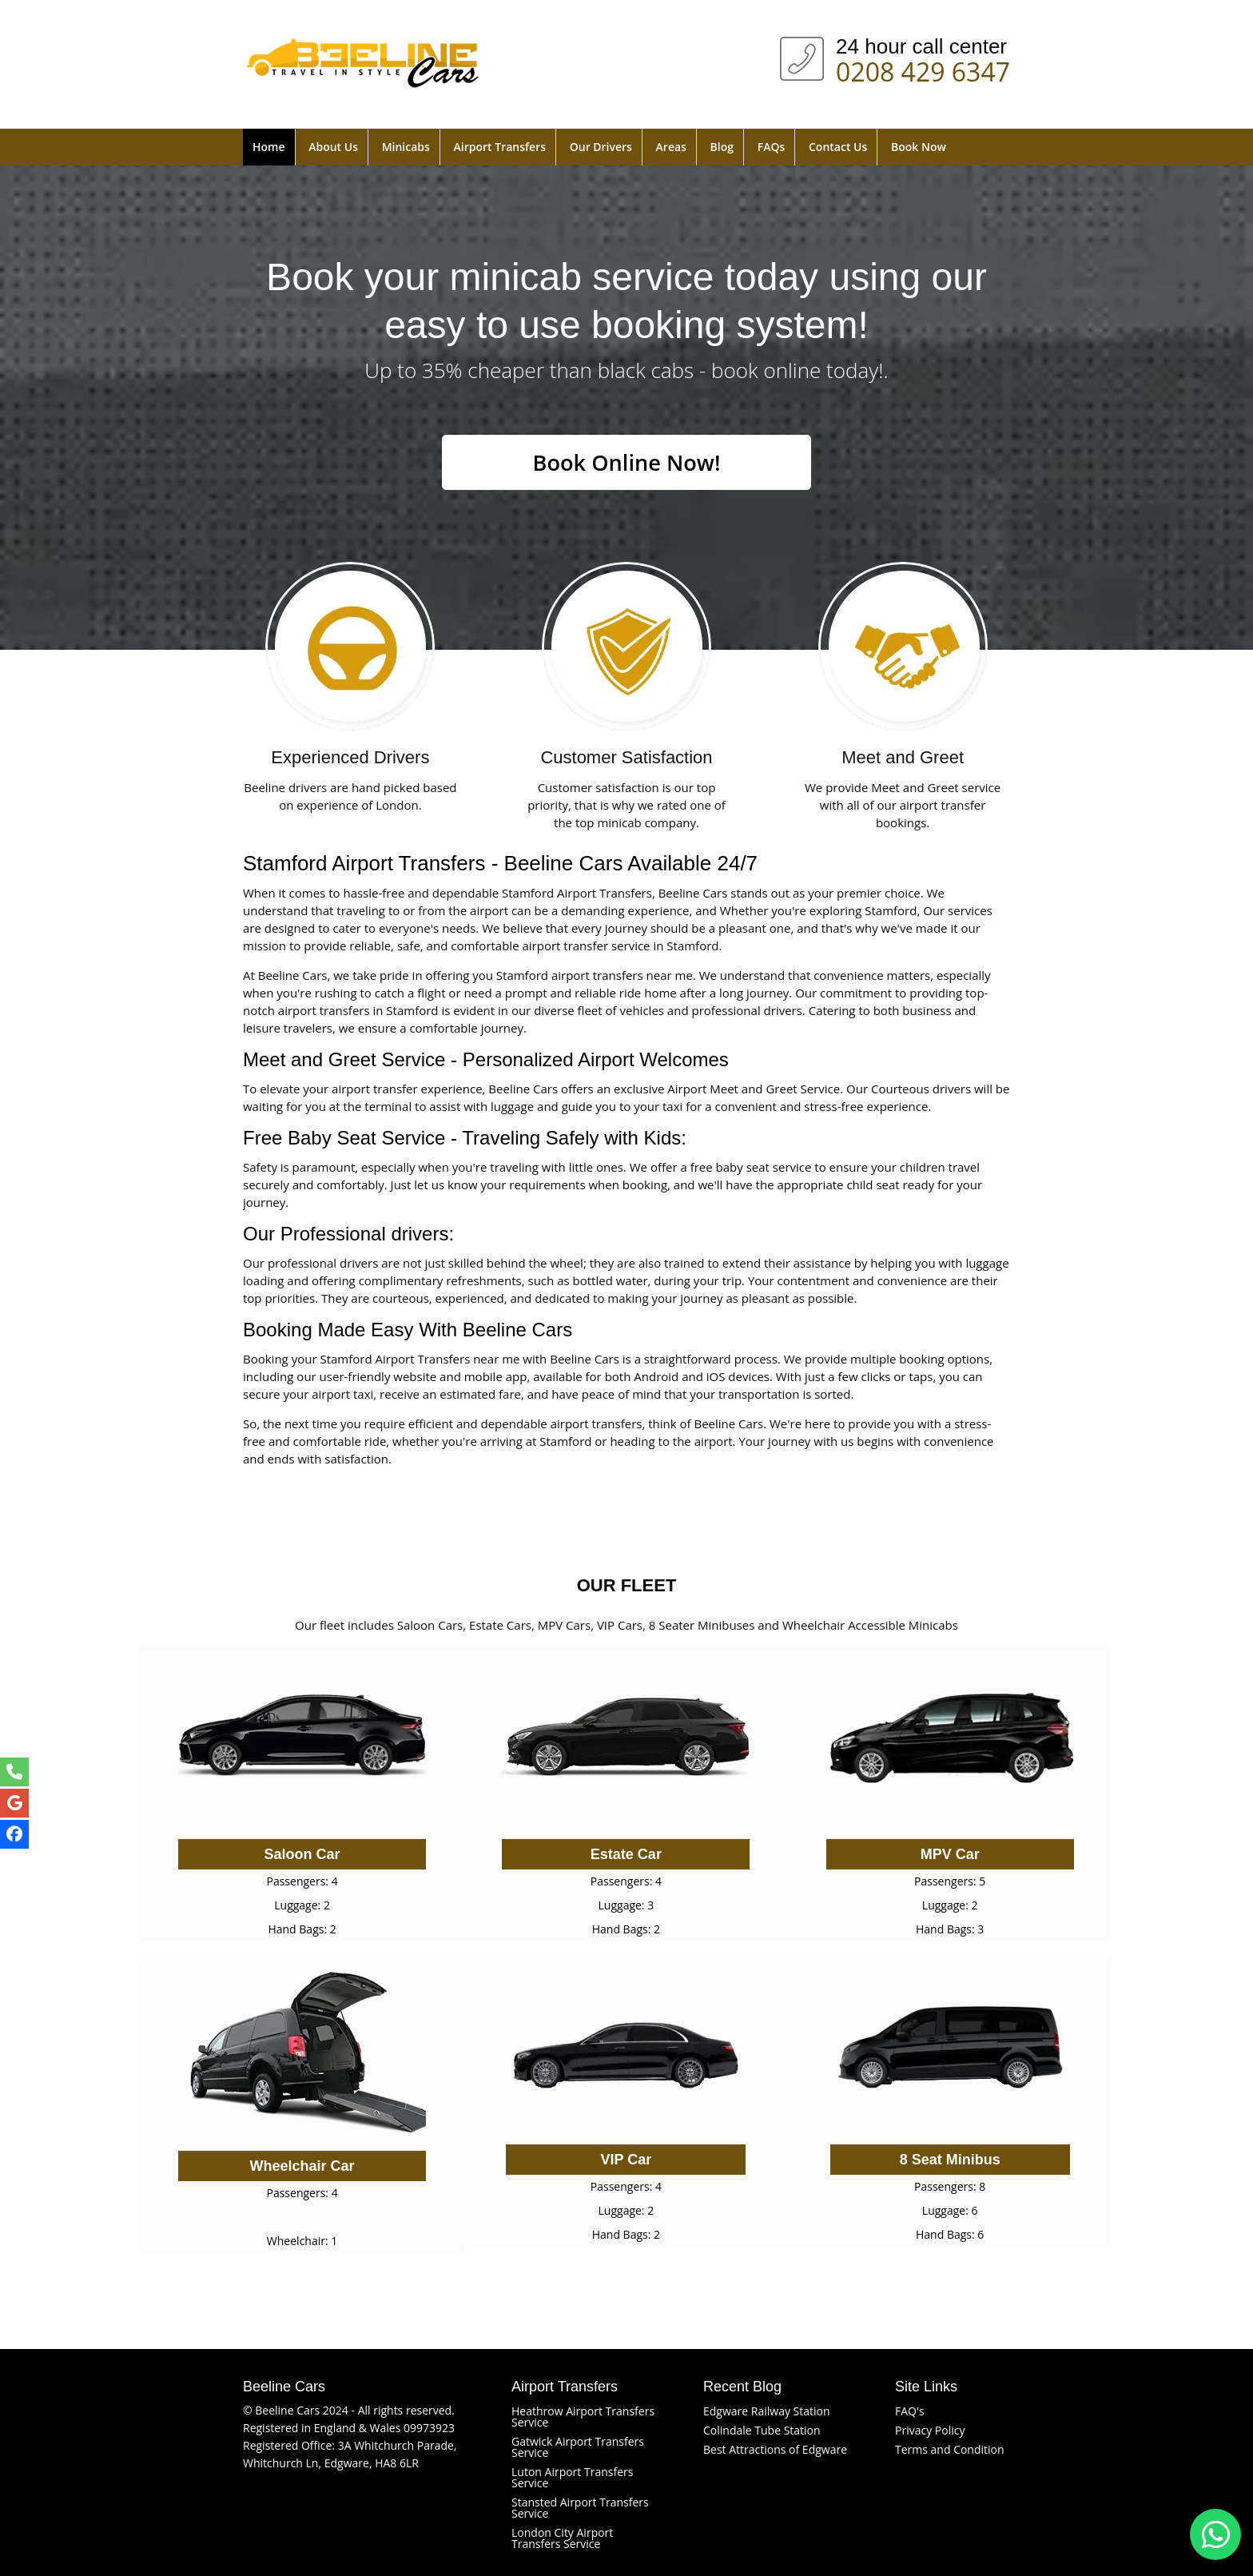 The image size is (1253, 2576). I want to click on About Us, so click(333, 146).